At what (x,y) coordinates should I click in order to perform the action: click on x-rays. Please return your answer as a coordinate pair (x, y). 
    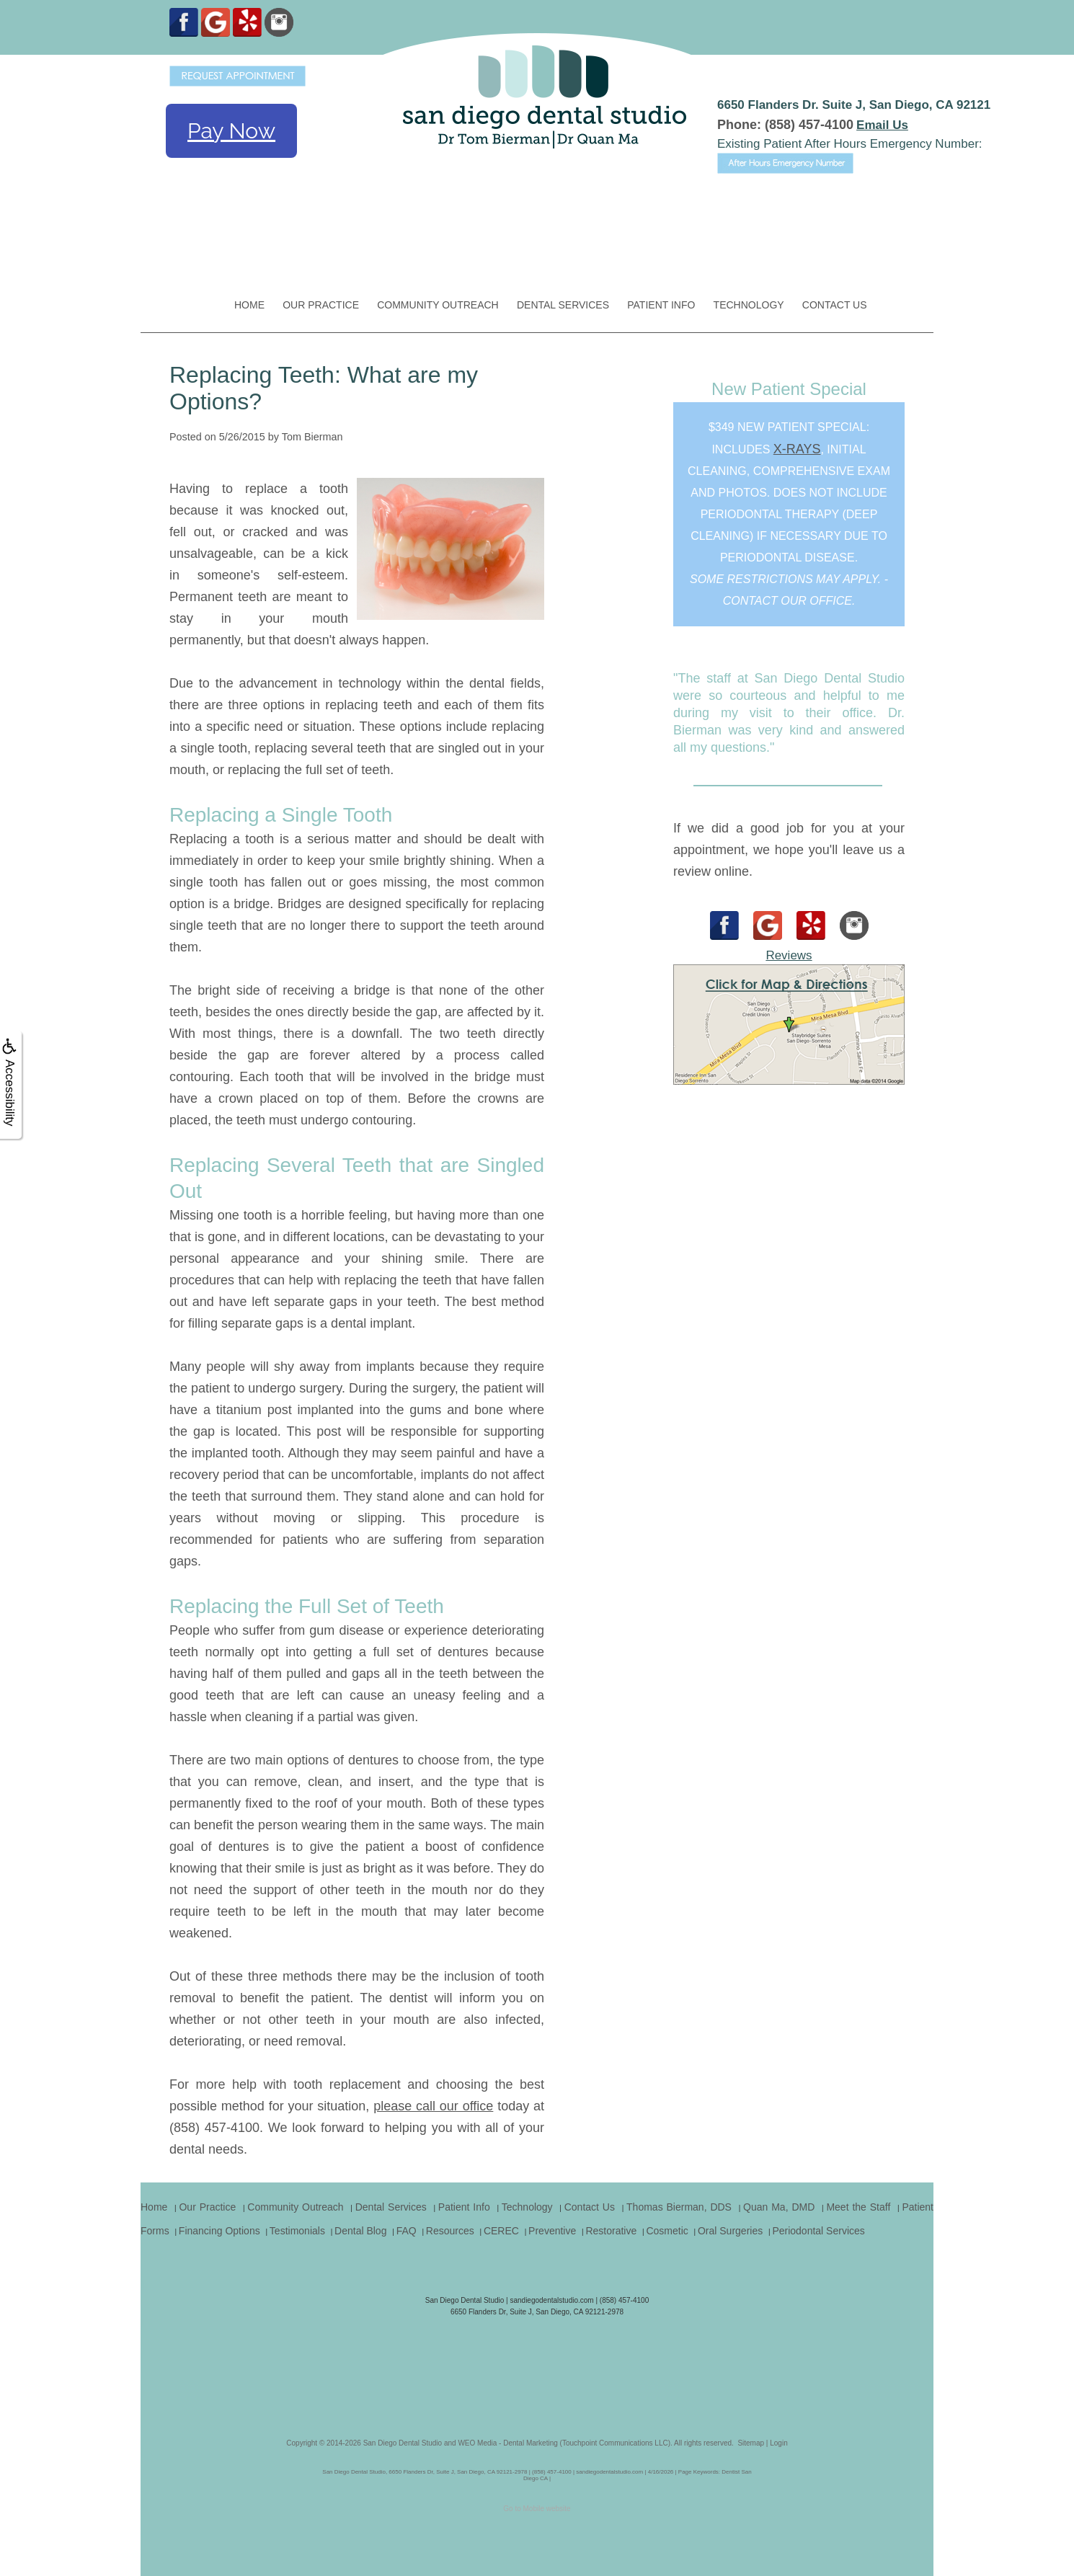
    Looking at the image, I should click on (797, 449).